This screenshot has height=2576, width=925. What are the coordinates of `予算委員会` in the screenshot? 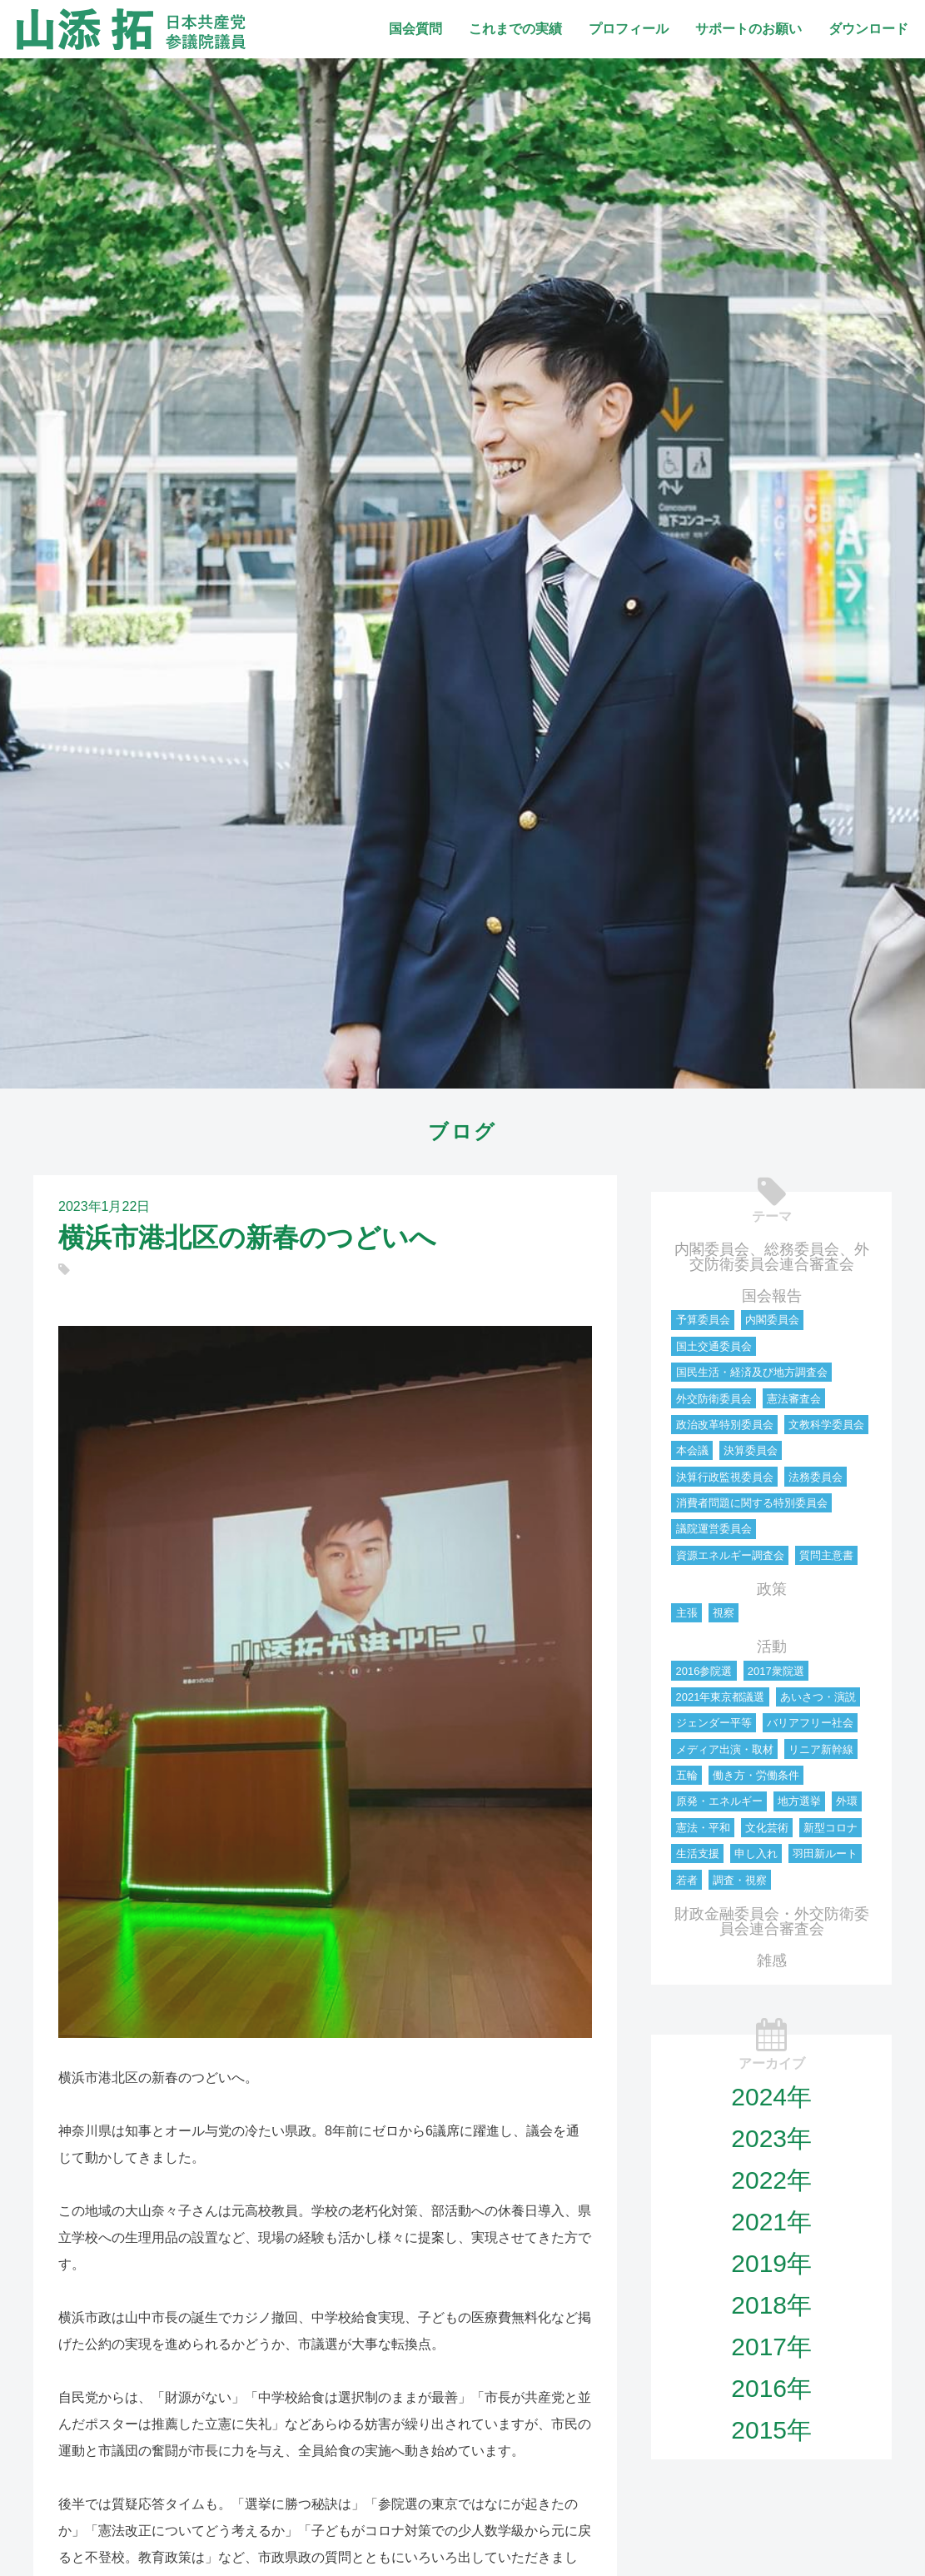 It's located at (703, 1319).